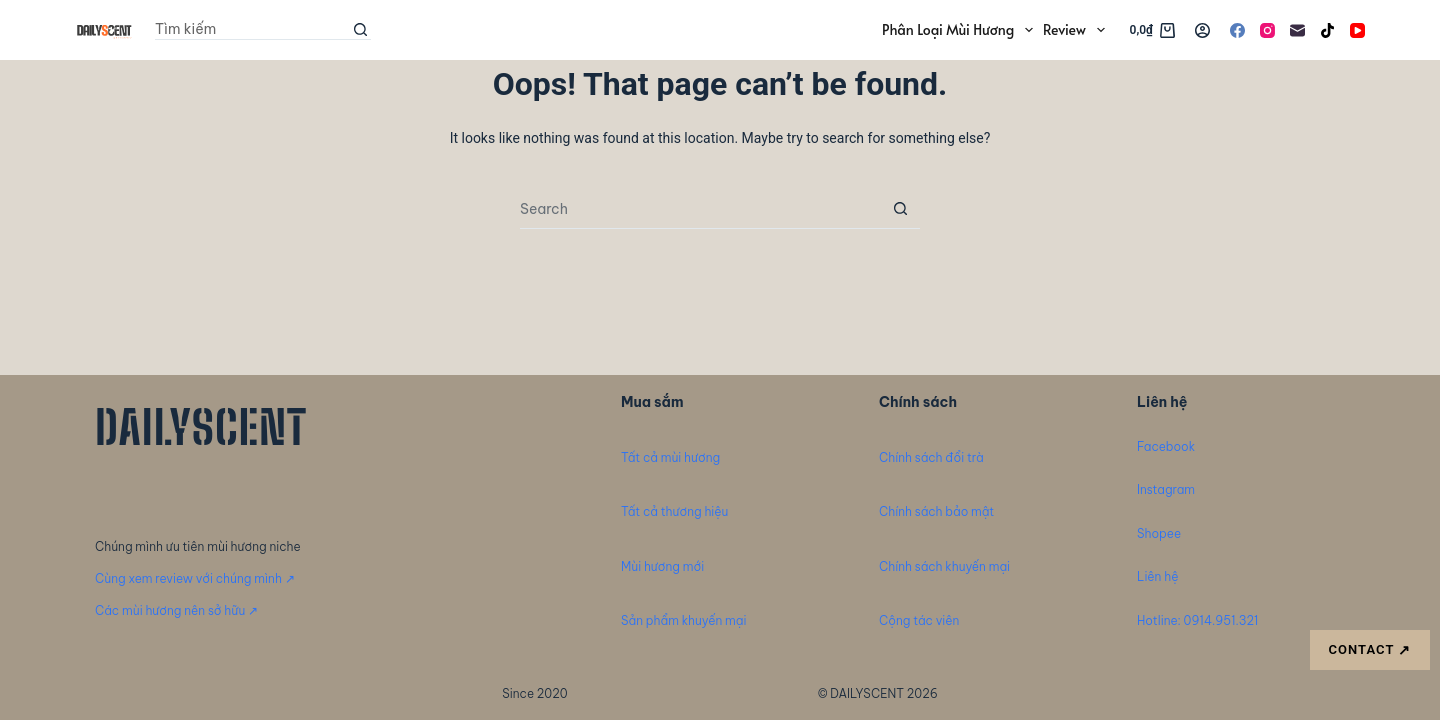 The height and width of the screenshot is (720, 1440). I want to click on [TikTok], so click(1327, 30).